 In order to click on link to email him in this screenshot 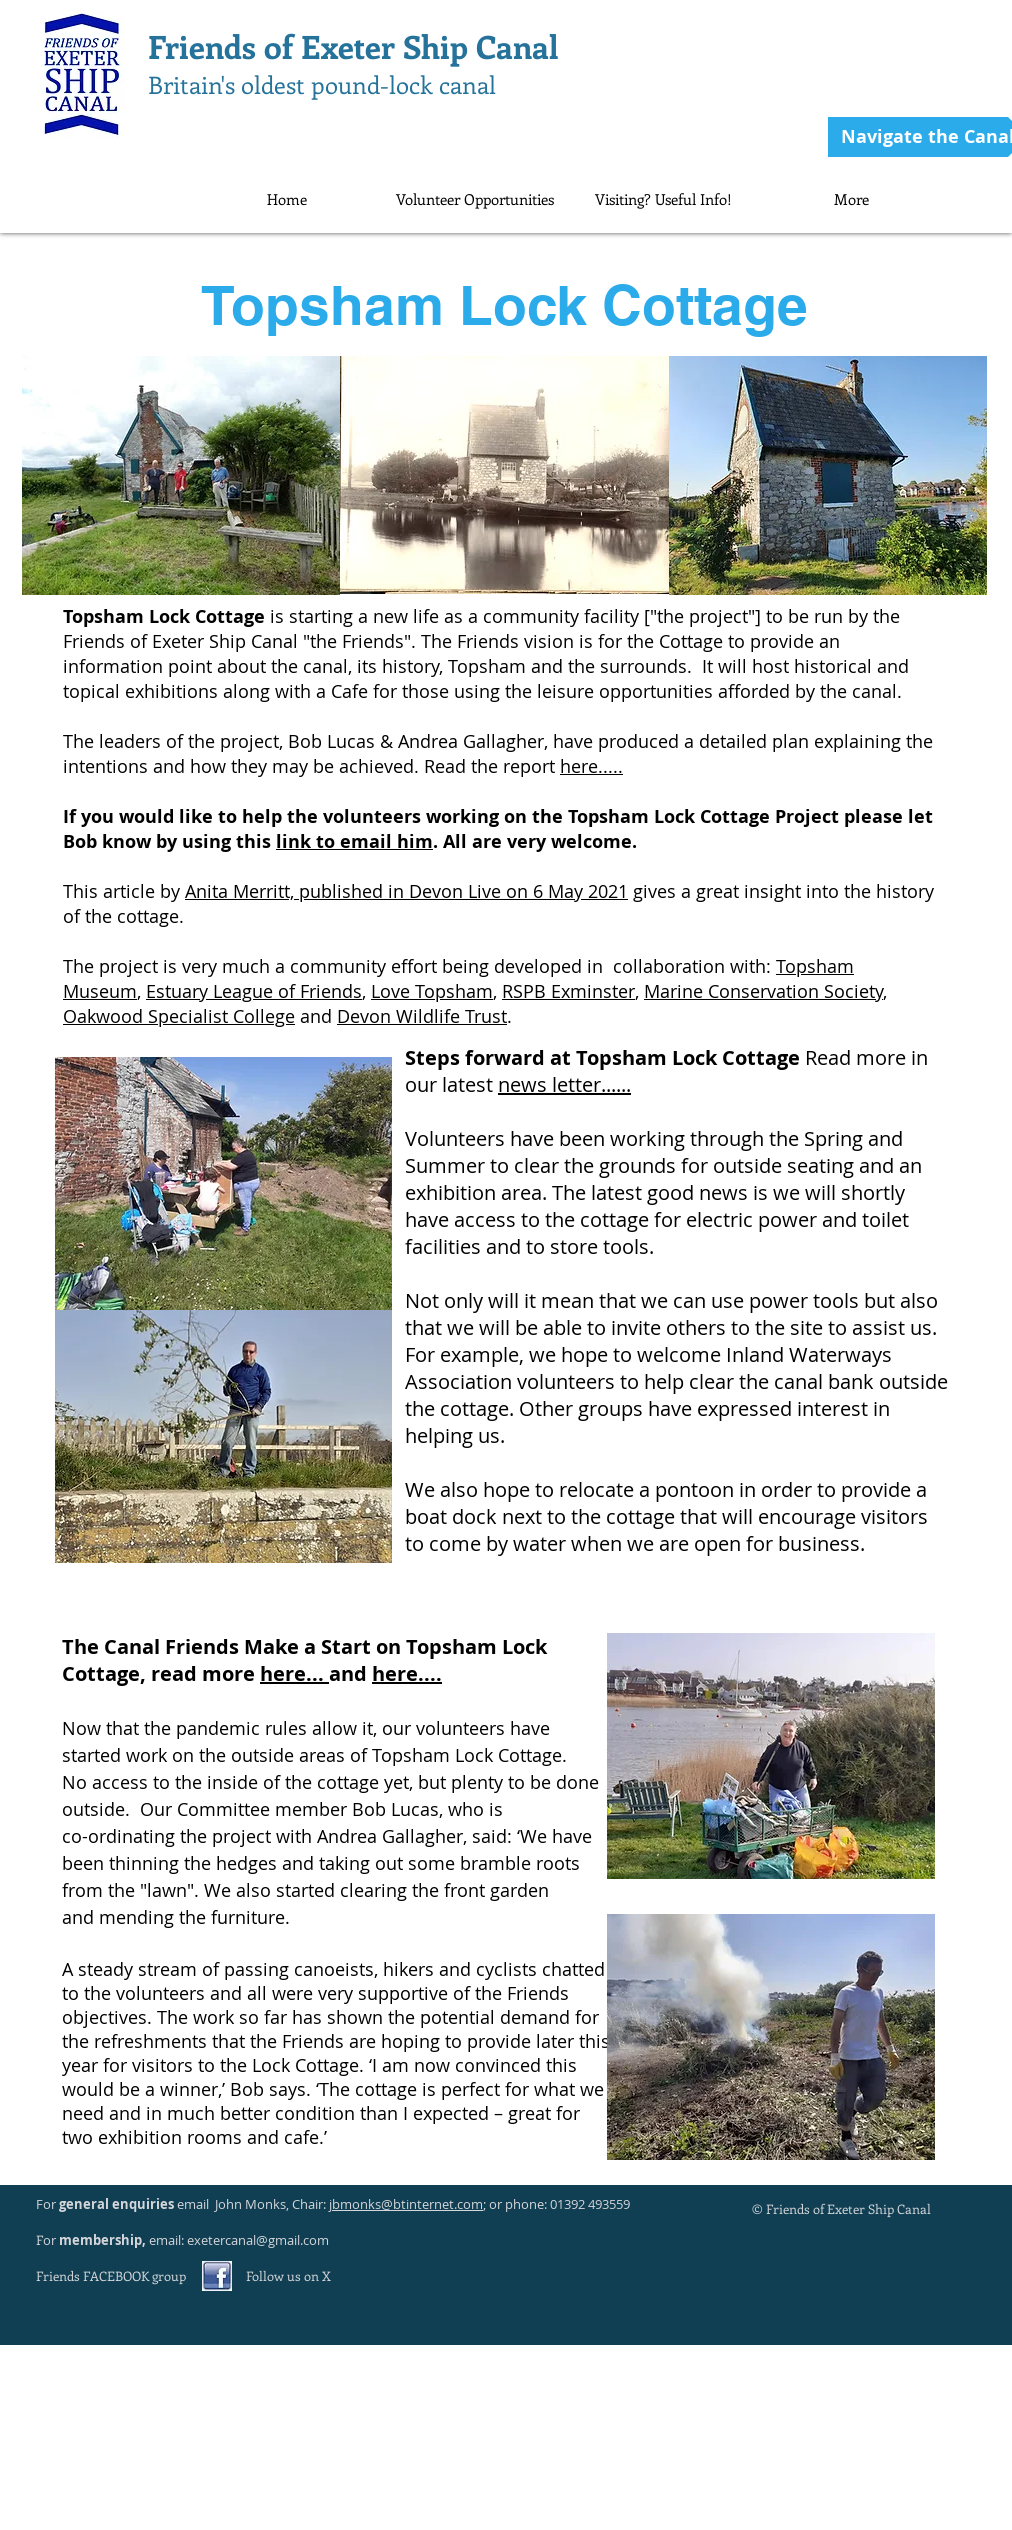, I will do `click(354, 841)`.